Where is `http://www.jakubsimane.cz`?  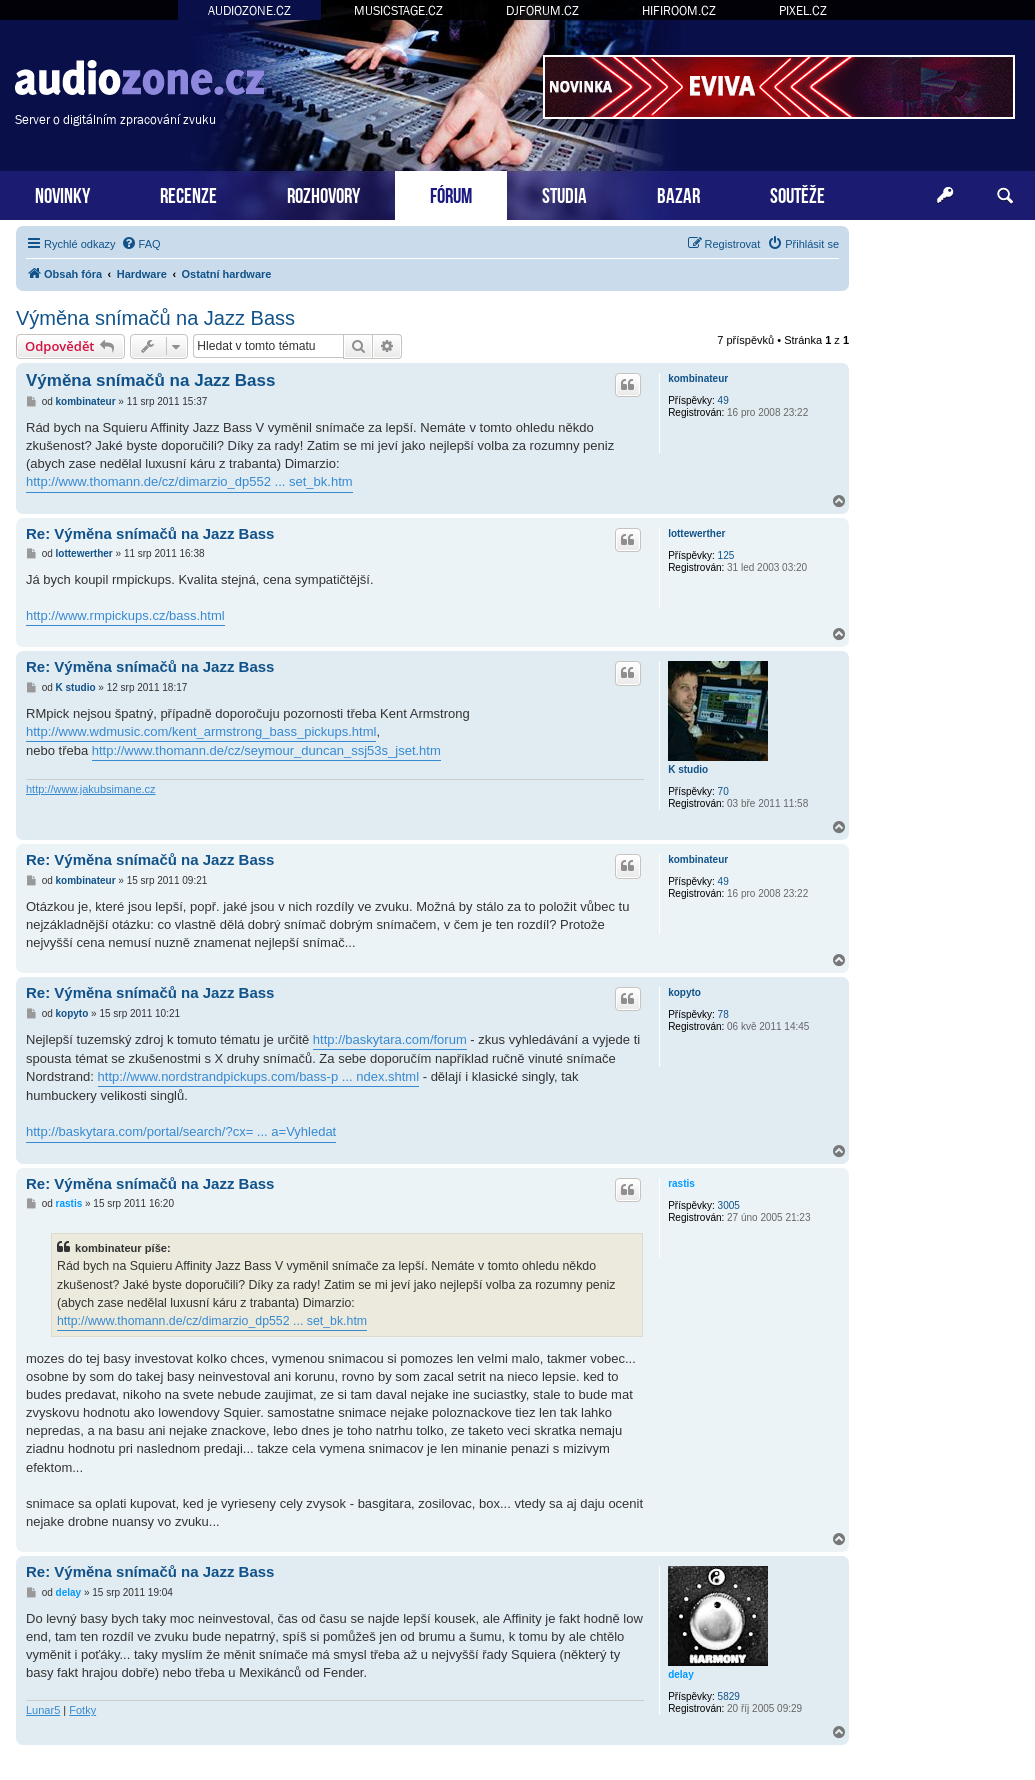 http://www.jakubsimane.cz is located at coordinates (91, 789).